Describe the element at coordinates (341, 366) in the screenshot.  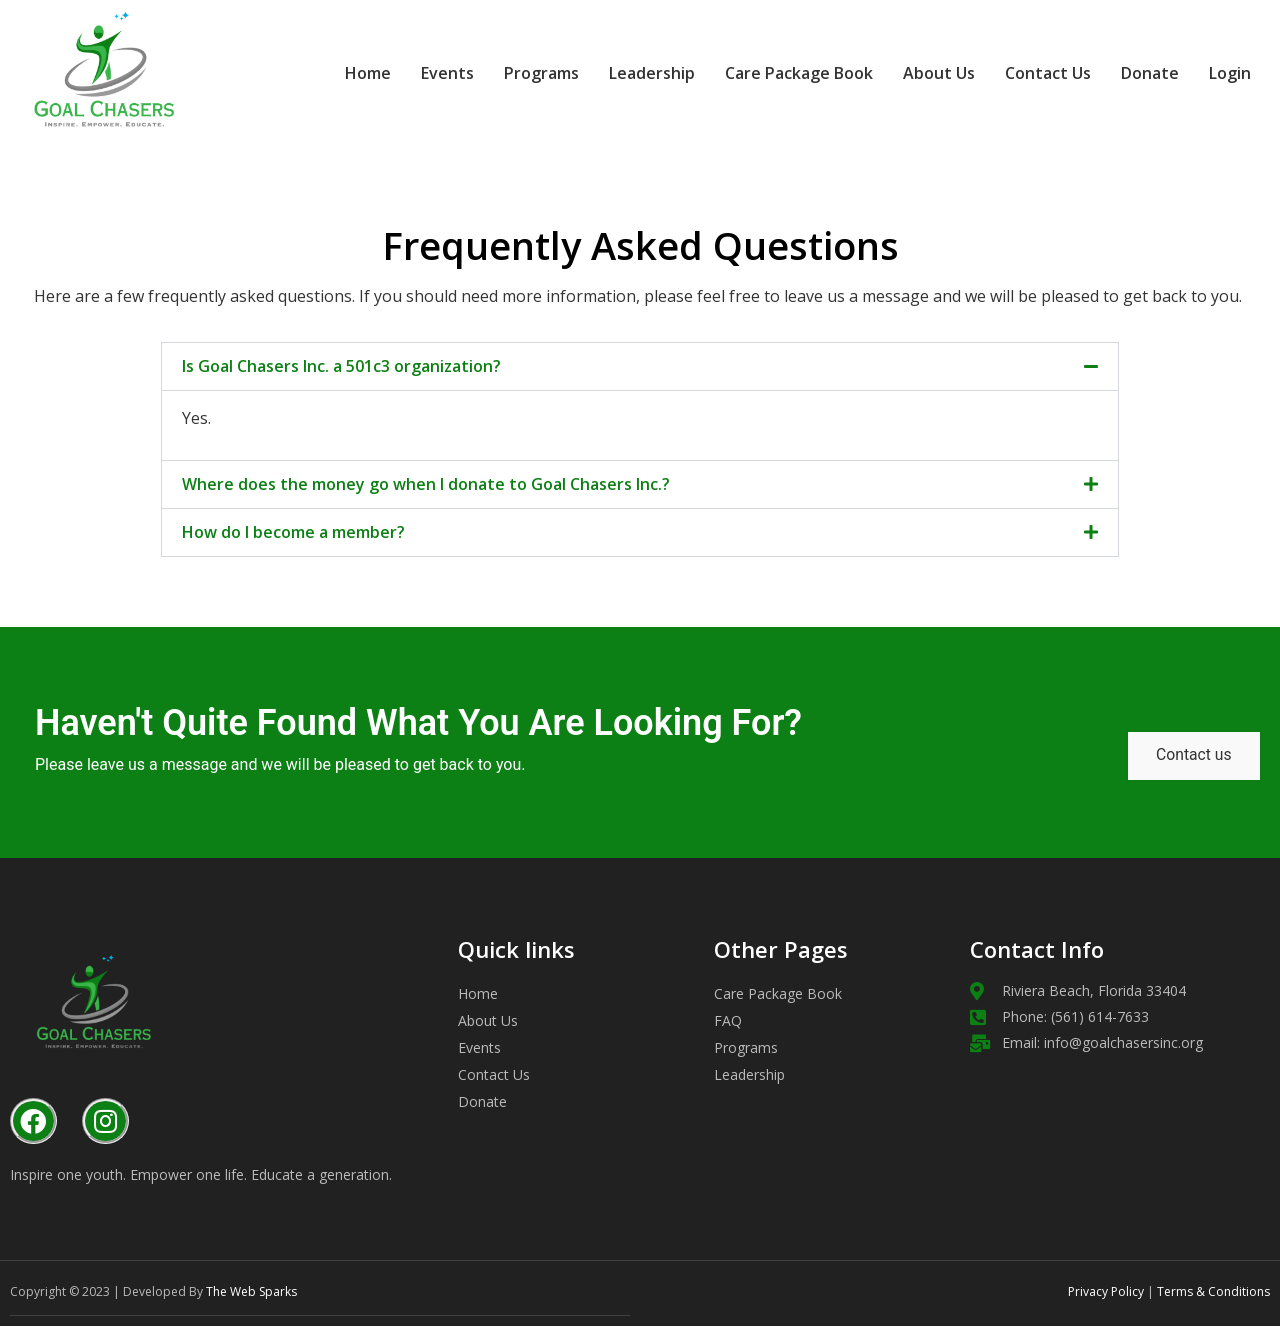
I see `Is Goal Chasers Inc. a 501c3 organization?` at that location.